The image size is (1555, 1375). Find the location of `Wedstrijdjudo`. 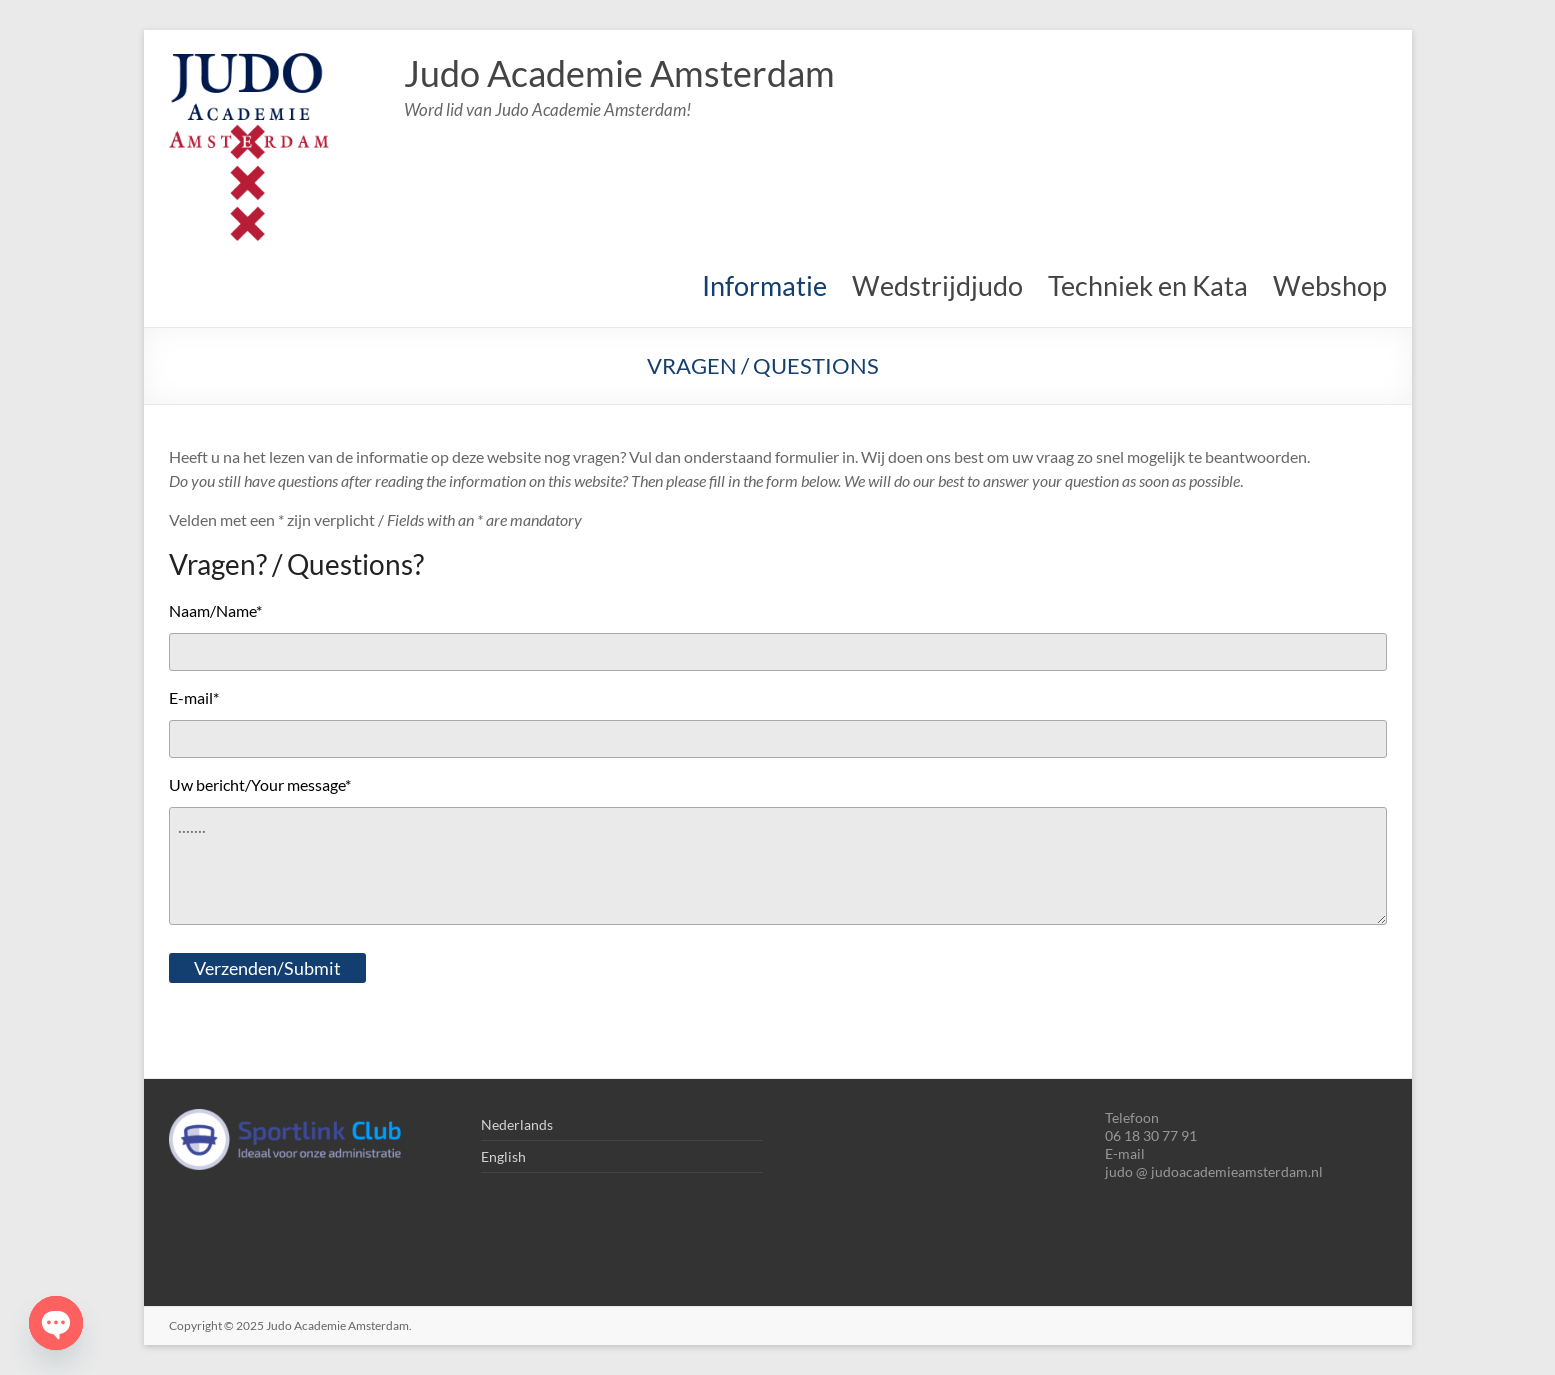

Wedstrijdjudo is located at coordinates (937, 285).